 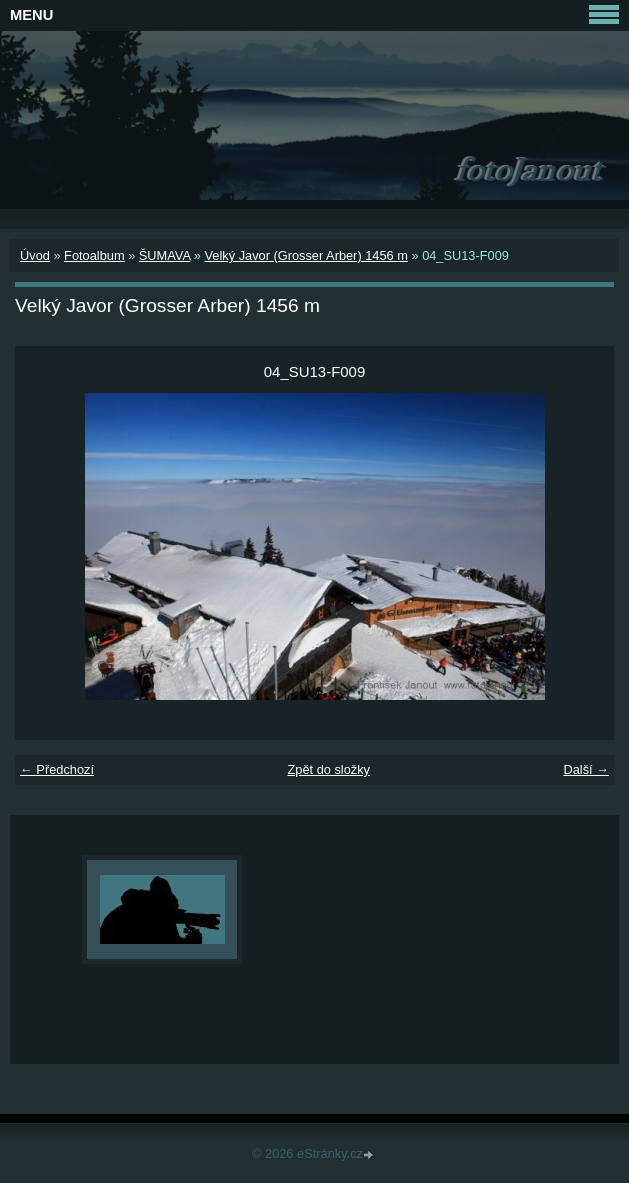 I want to click on ŠUMAVA, so click(x=164, y=255).